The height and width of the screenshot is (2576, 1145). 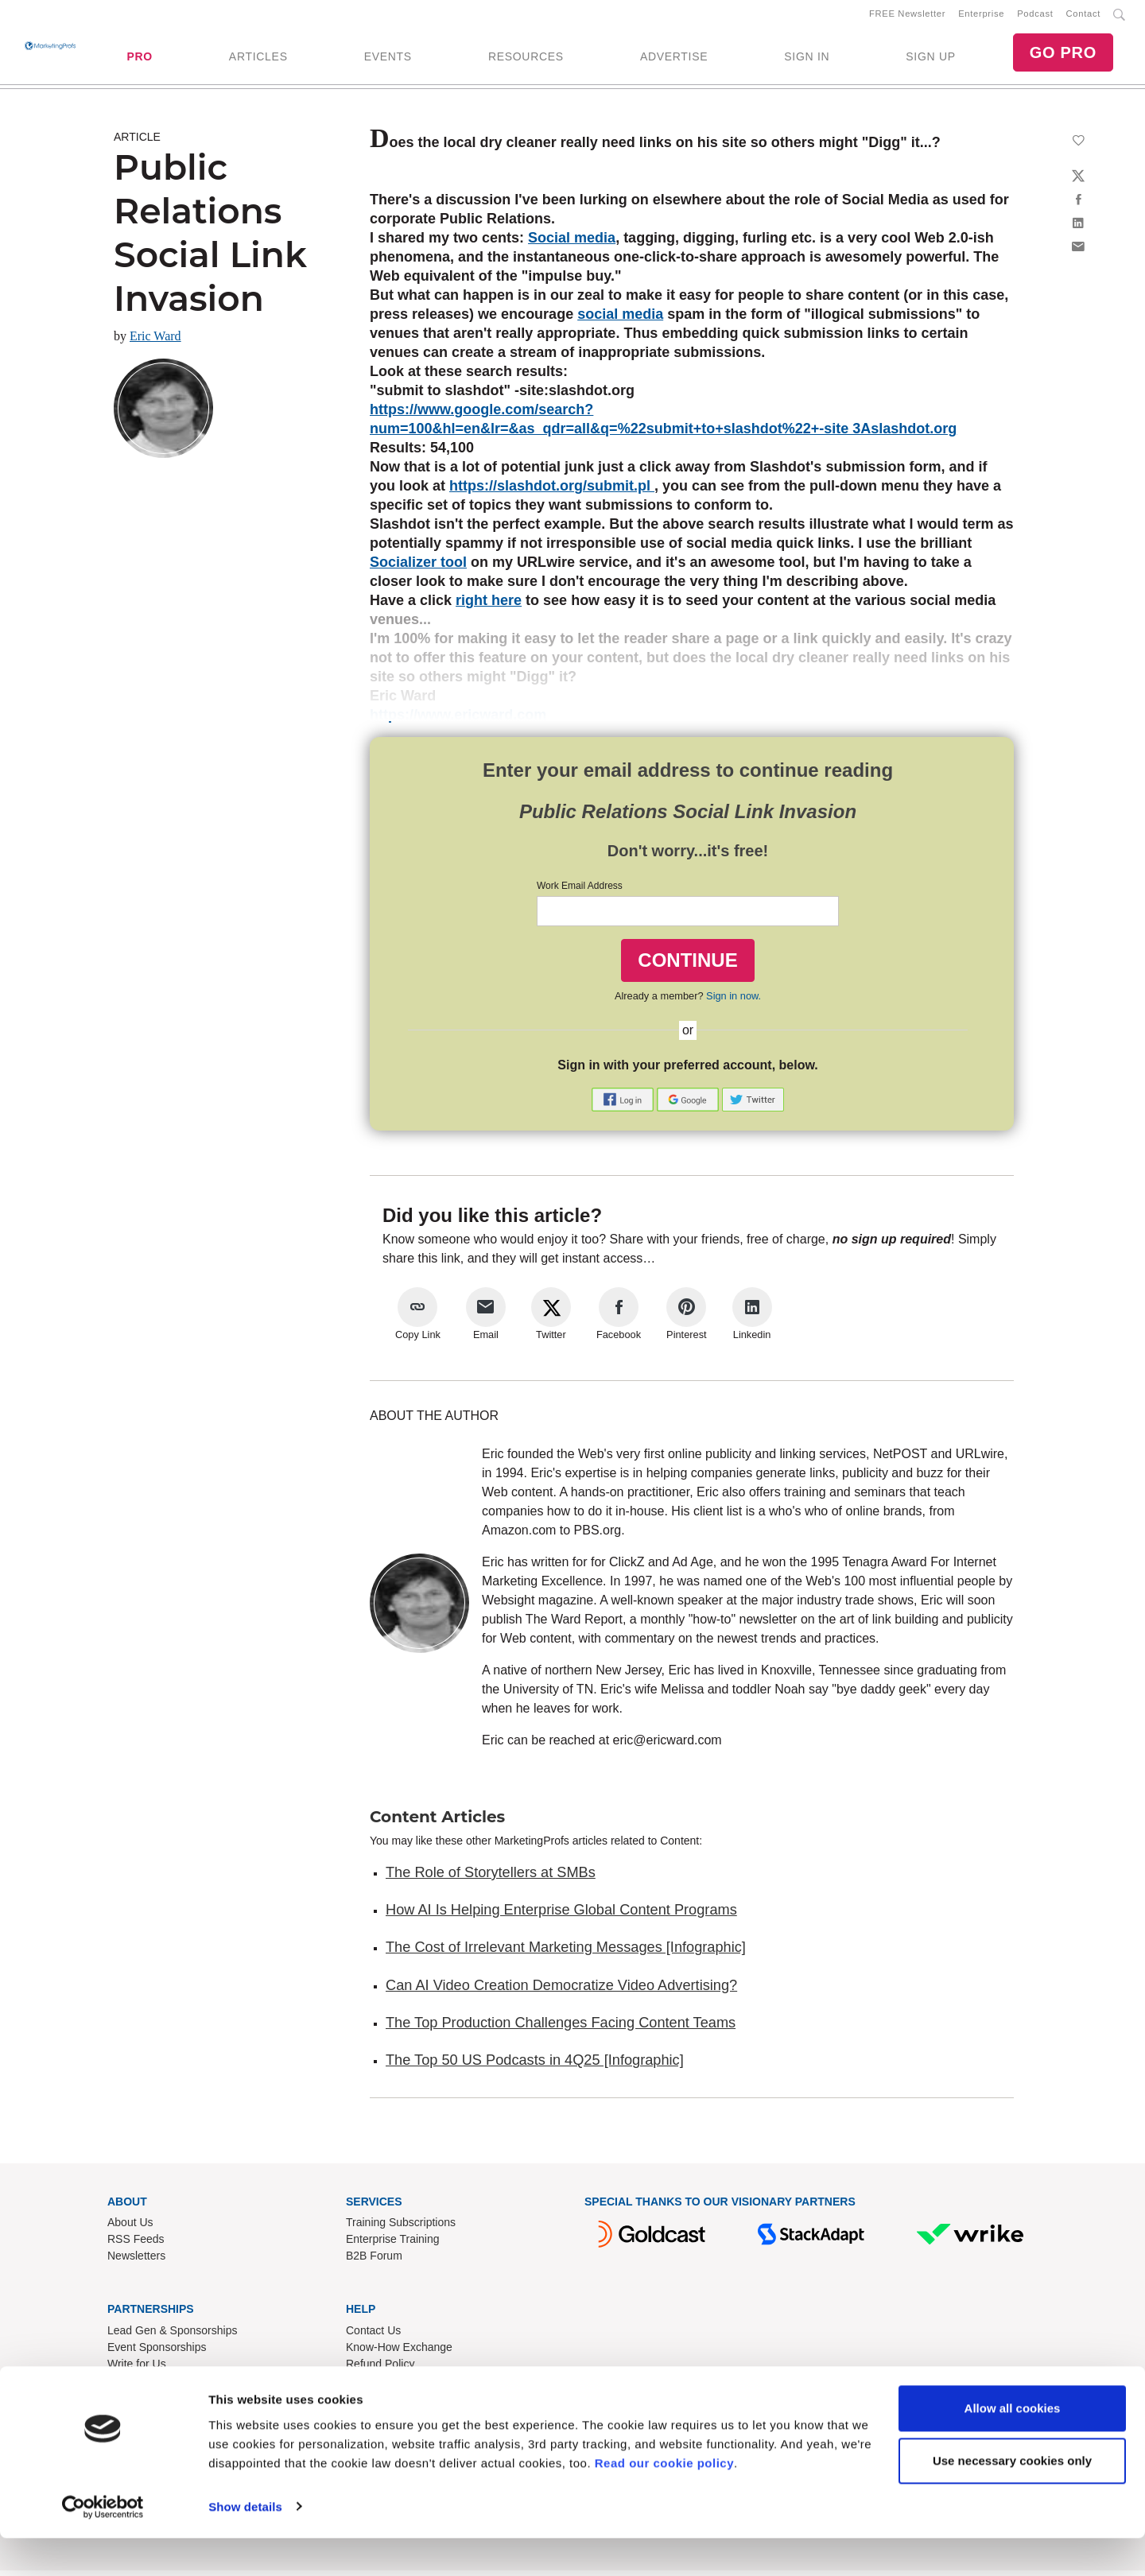 I want to click on Contact Us, so click(x=373, y=2336).